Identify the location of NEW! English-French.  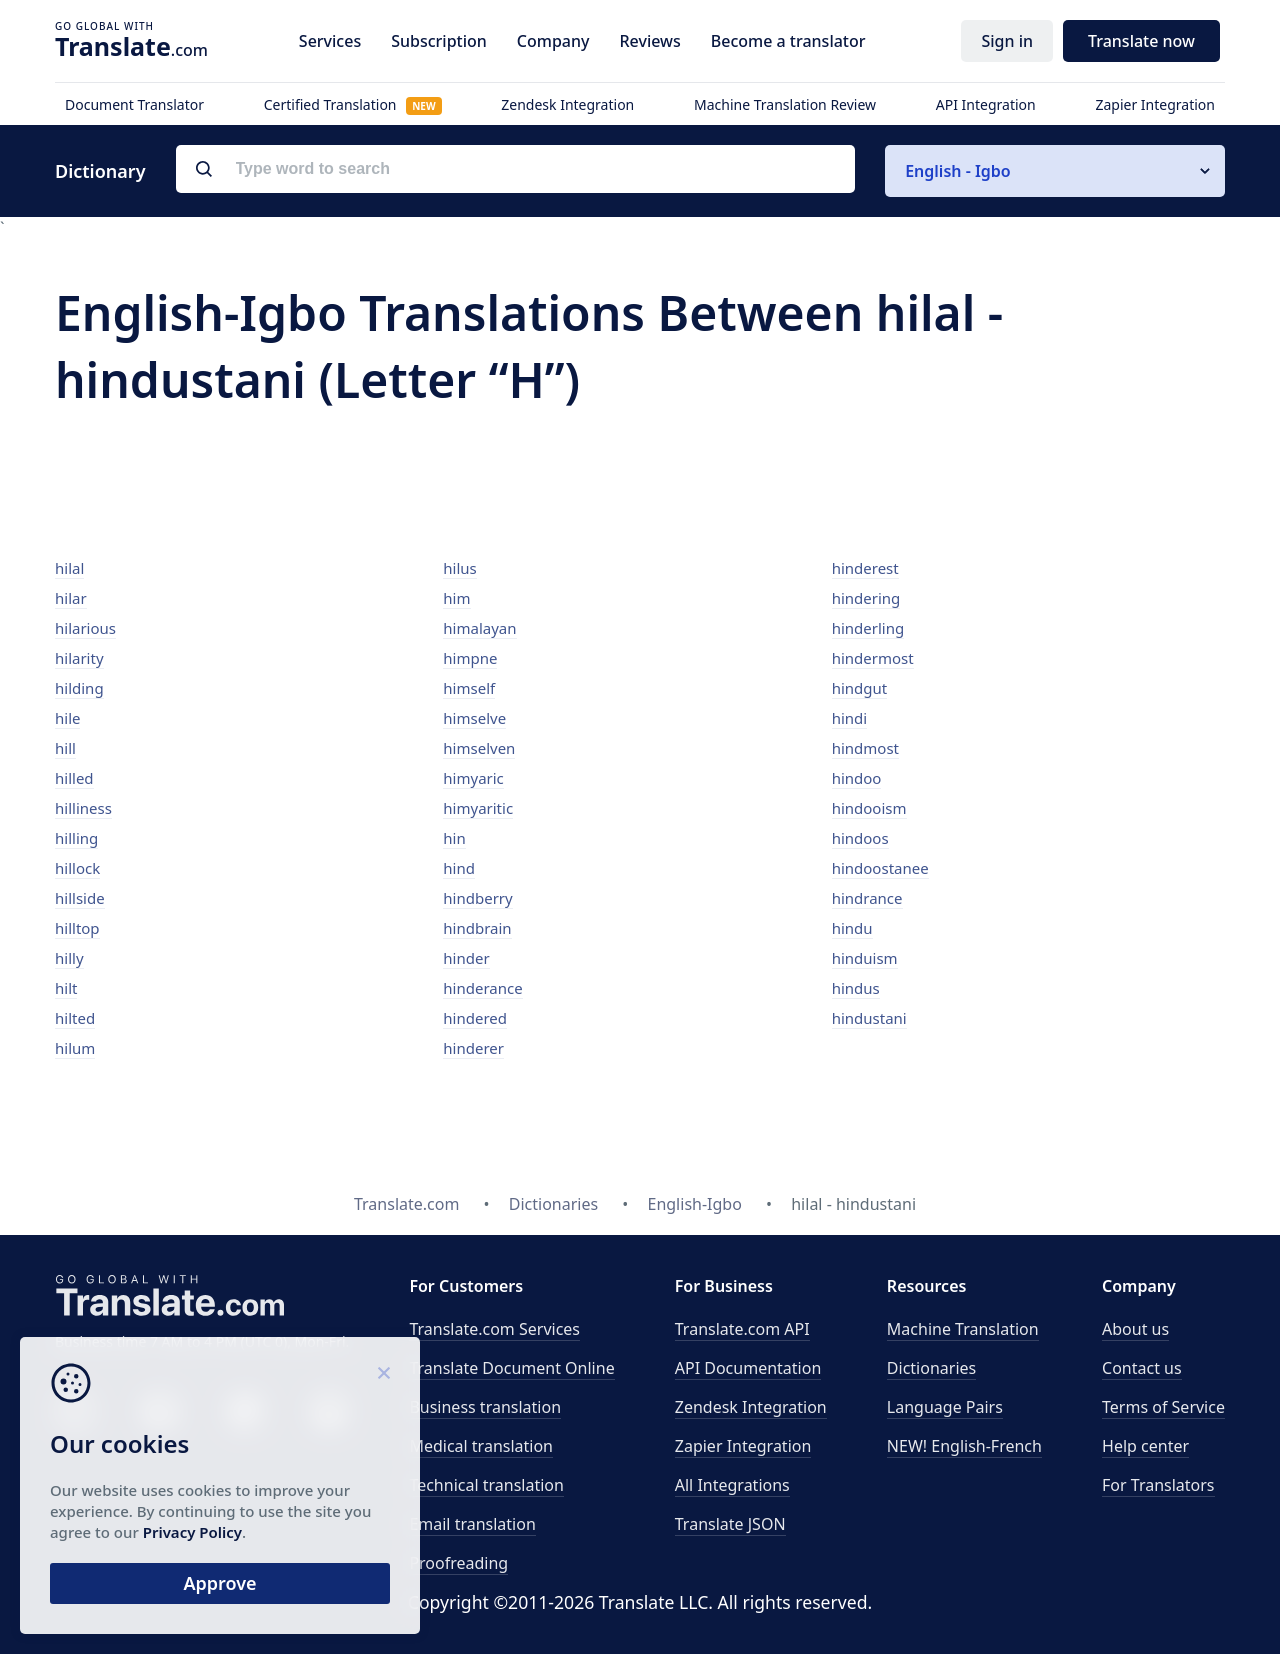
(964, 1446).